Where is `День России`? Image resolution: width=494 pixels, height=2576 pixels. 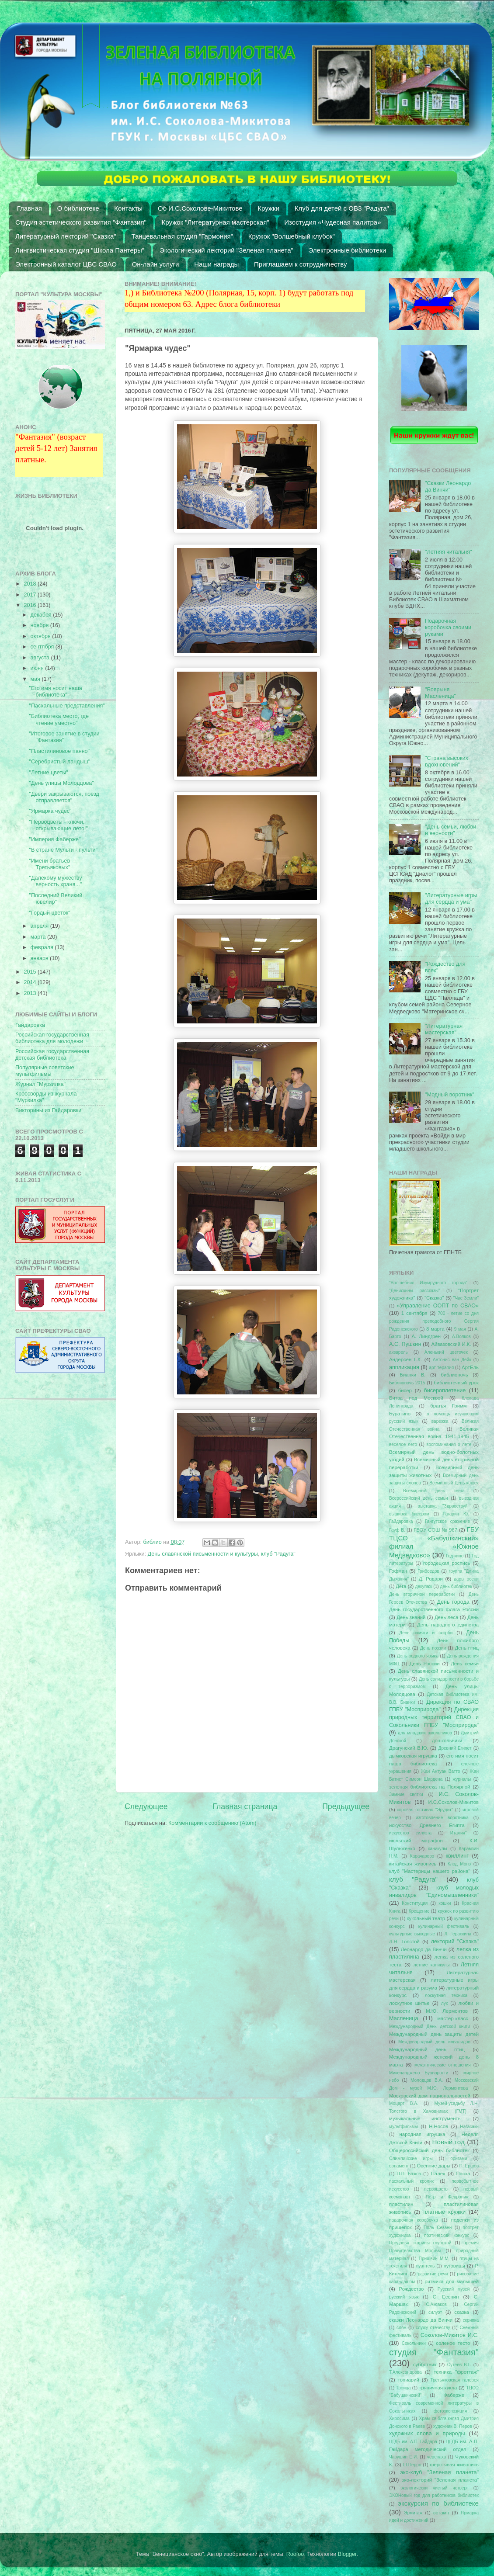 День России is located at coordinates (425, 1663).